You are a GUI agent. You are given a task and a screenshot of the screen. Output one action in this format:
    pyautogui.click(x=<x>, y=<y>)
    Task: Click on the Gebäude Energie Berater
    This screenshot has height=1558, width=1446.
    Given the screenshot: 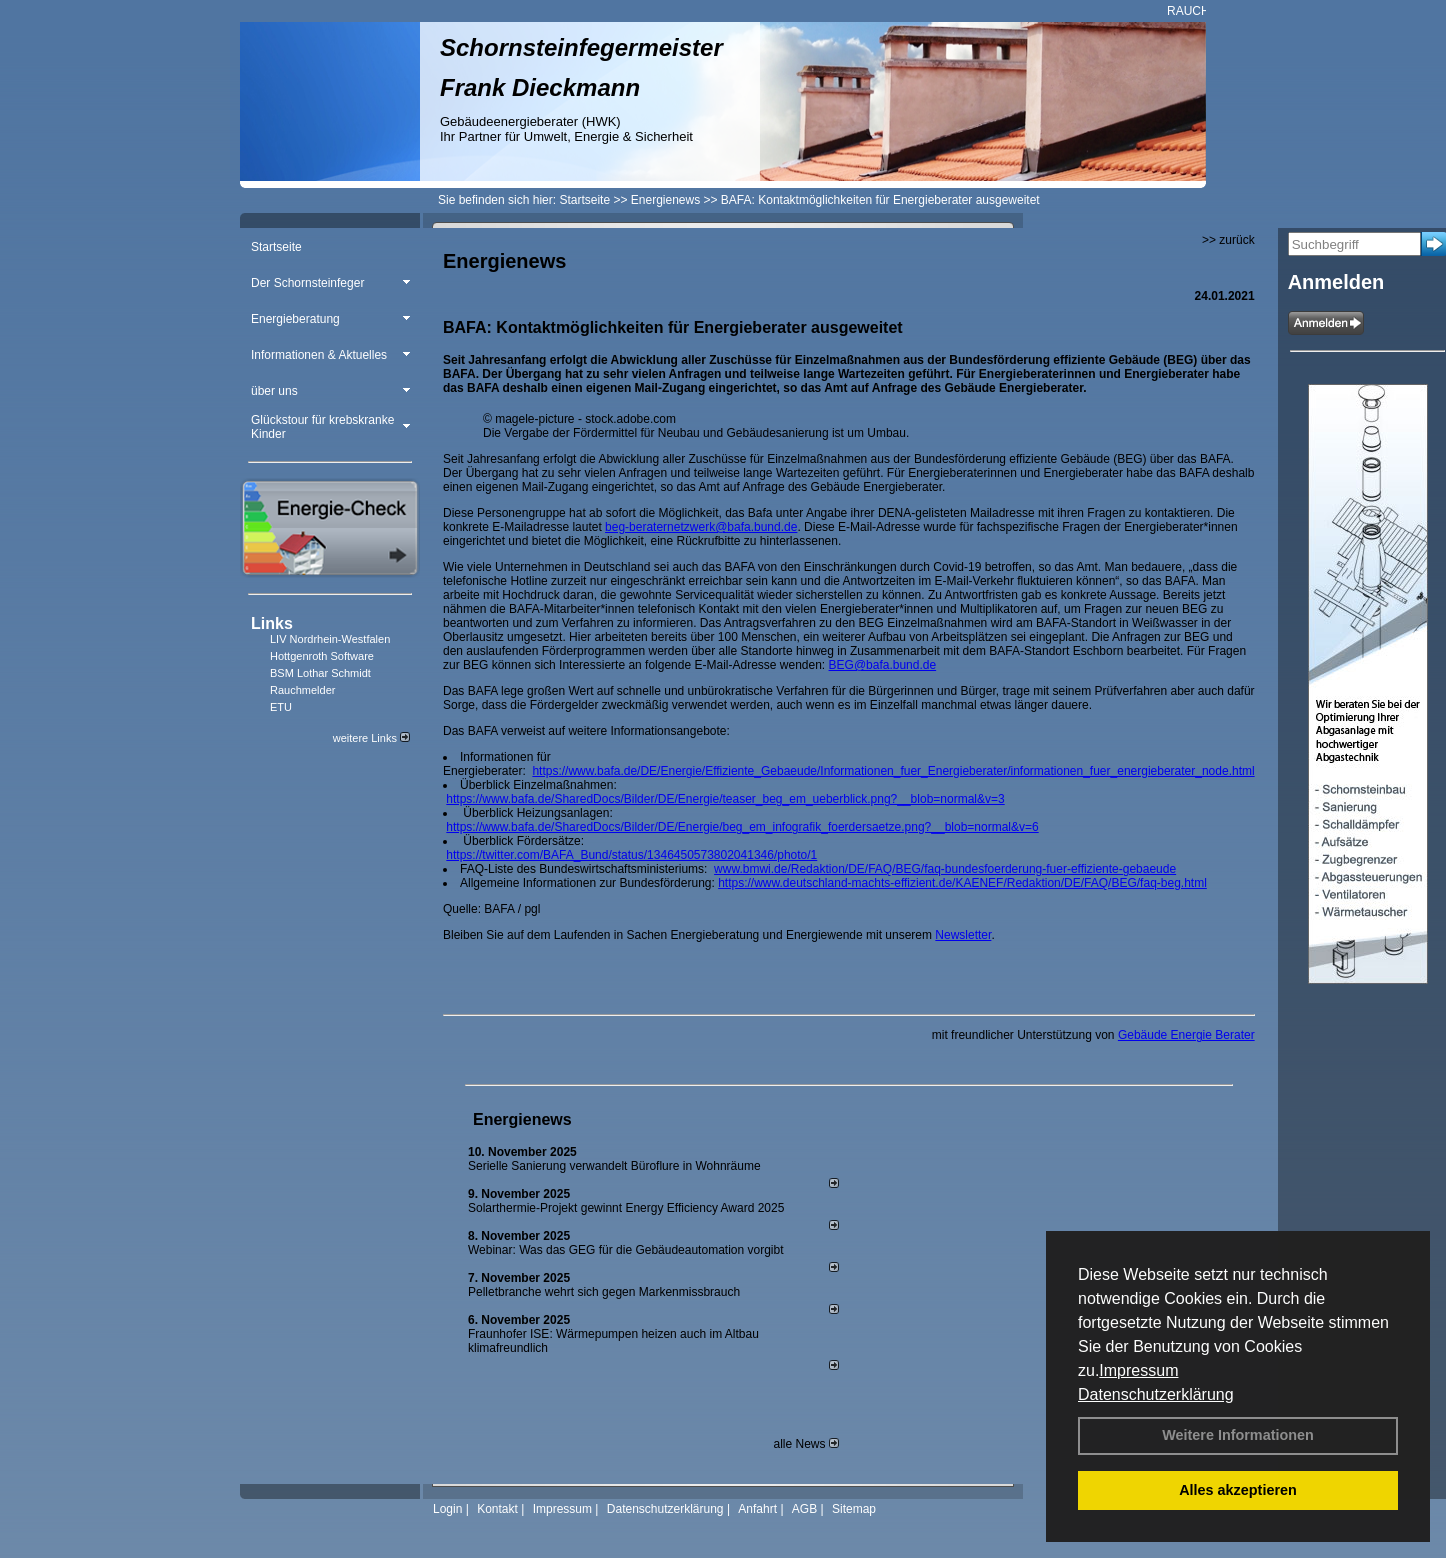 What is the action you would take?
    pyautogui.click(x=1186, y=1035)
    